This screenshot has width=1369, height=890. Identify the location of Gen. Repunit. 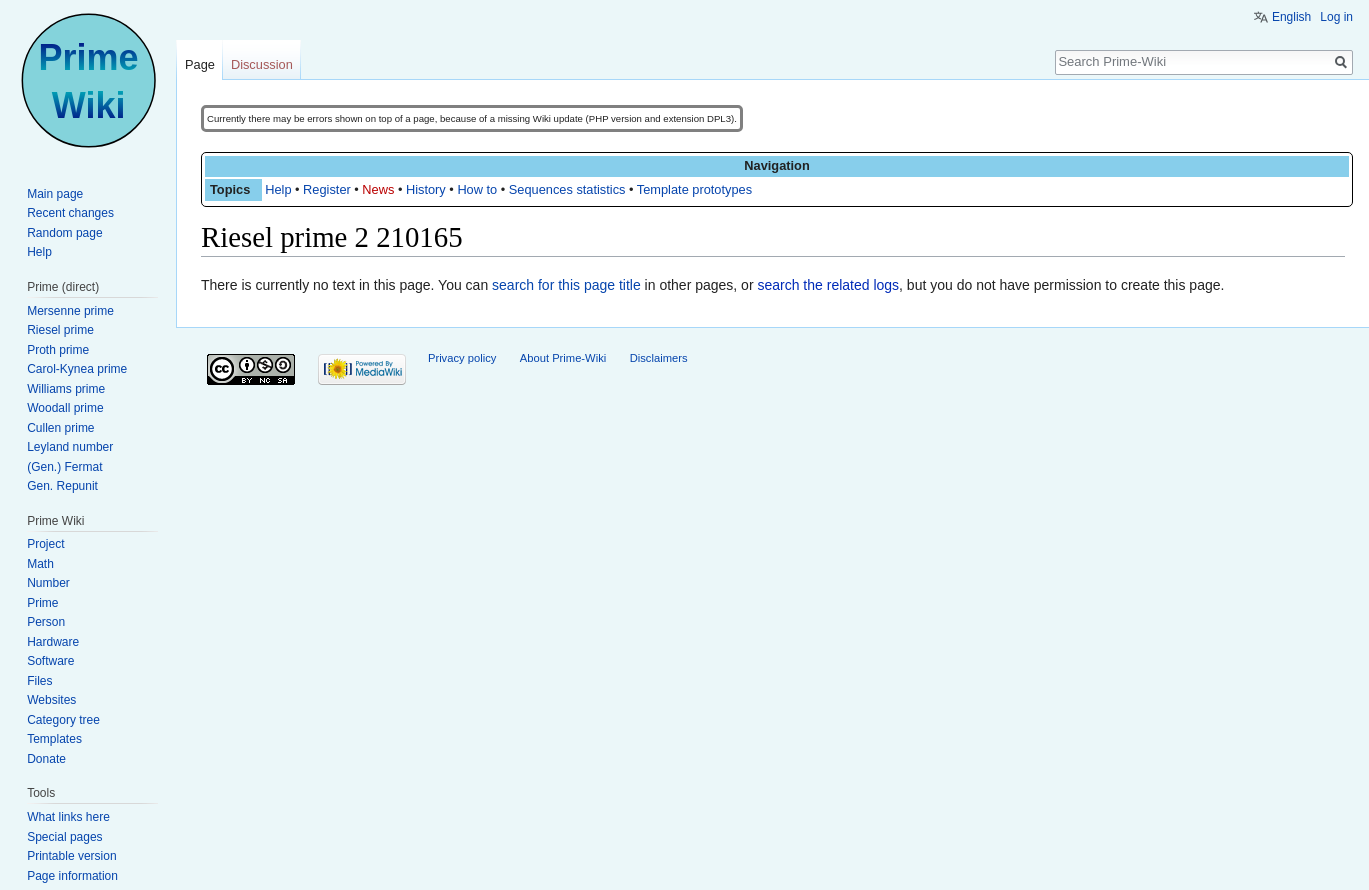
(62, 486).